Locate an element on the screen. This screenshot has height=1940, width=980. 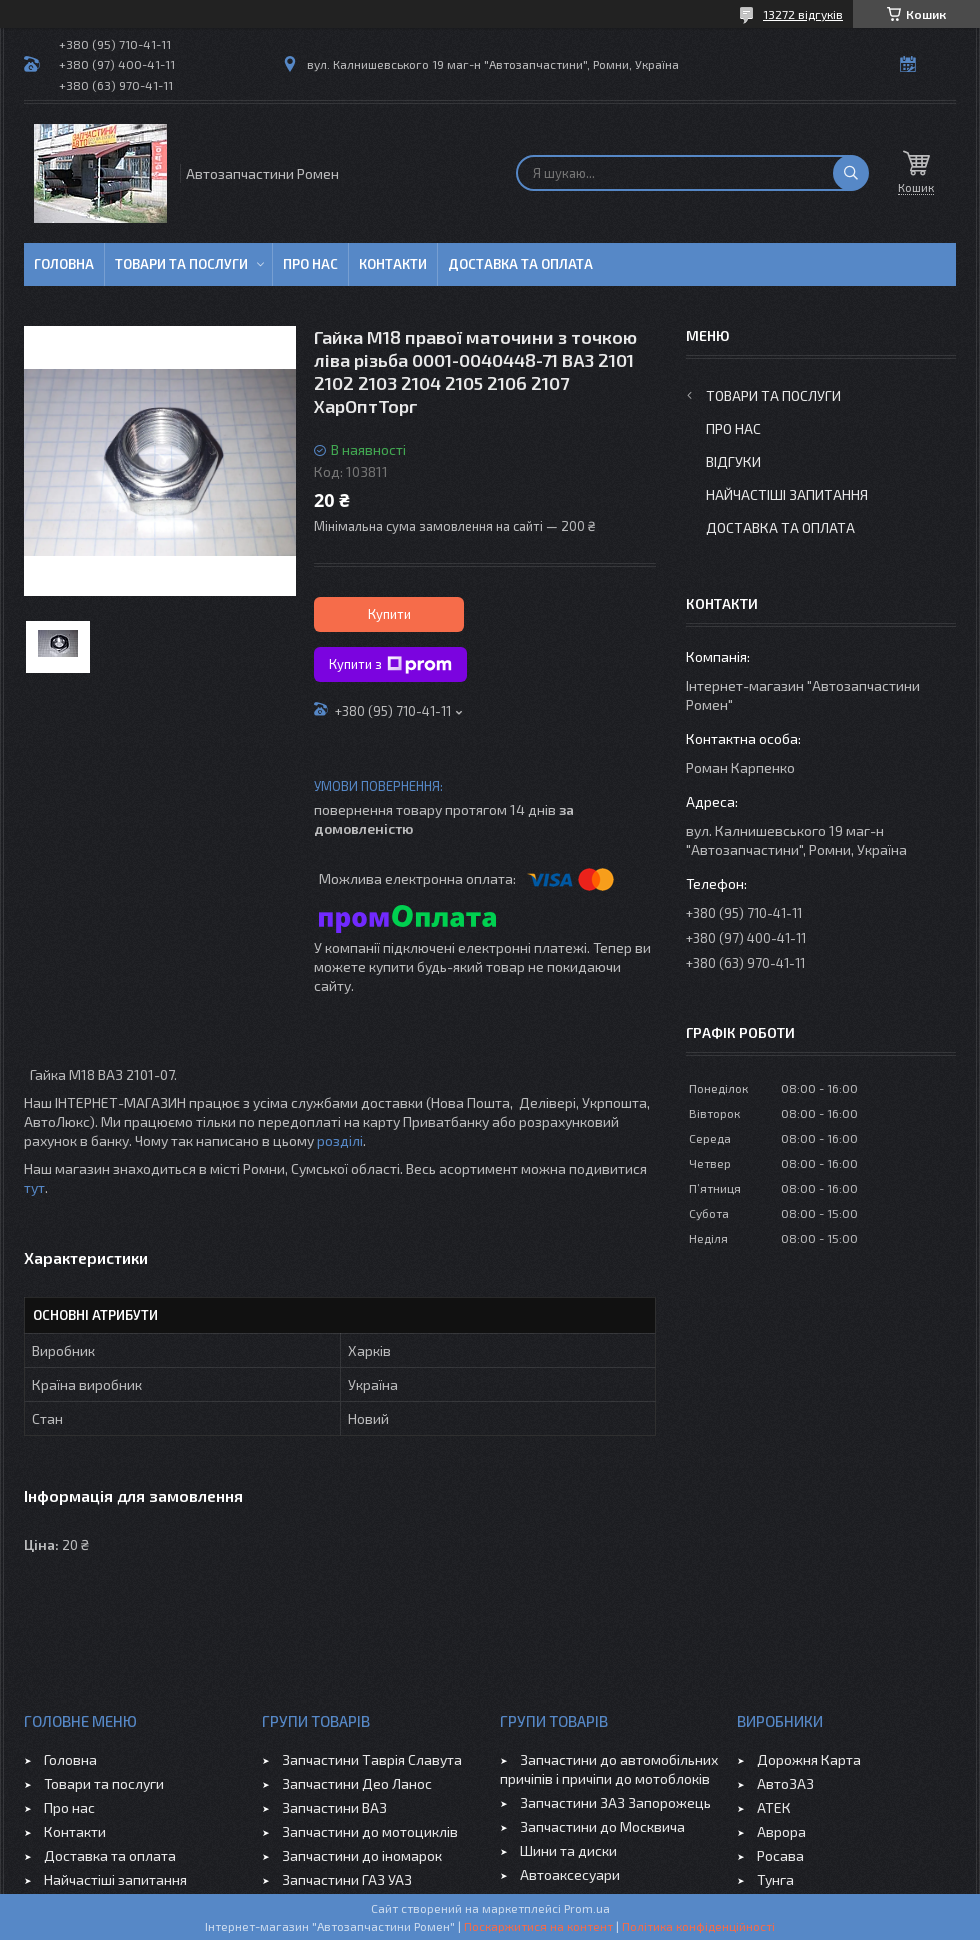
Відгуки is located at coordinates (733, 461).